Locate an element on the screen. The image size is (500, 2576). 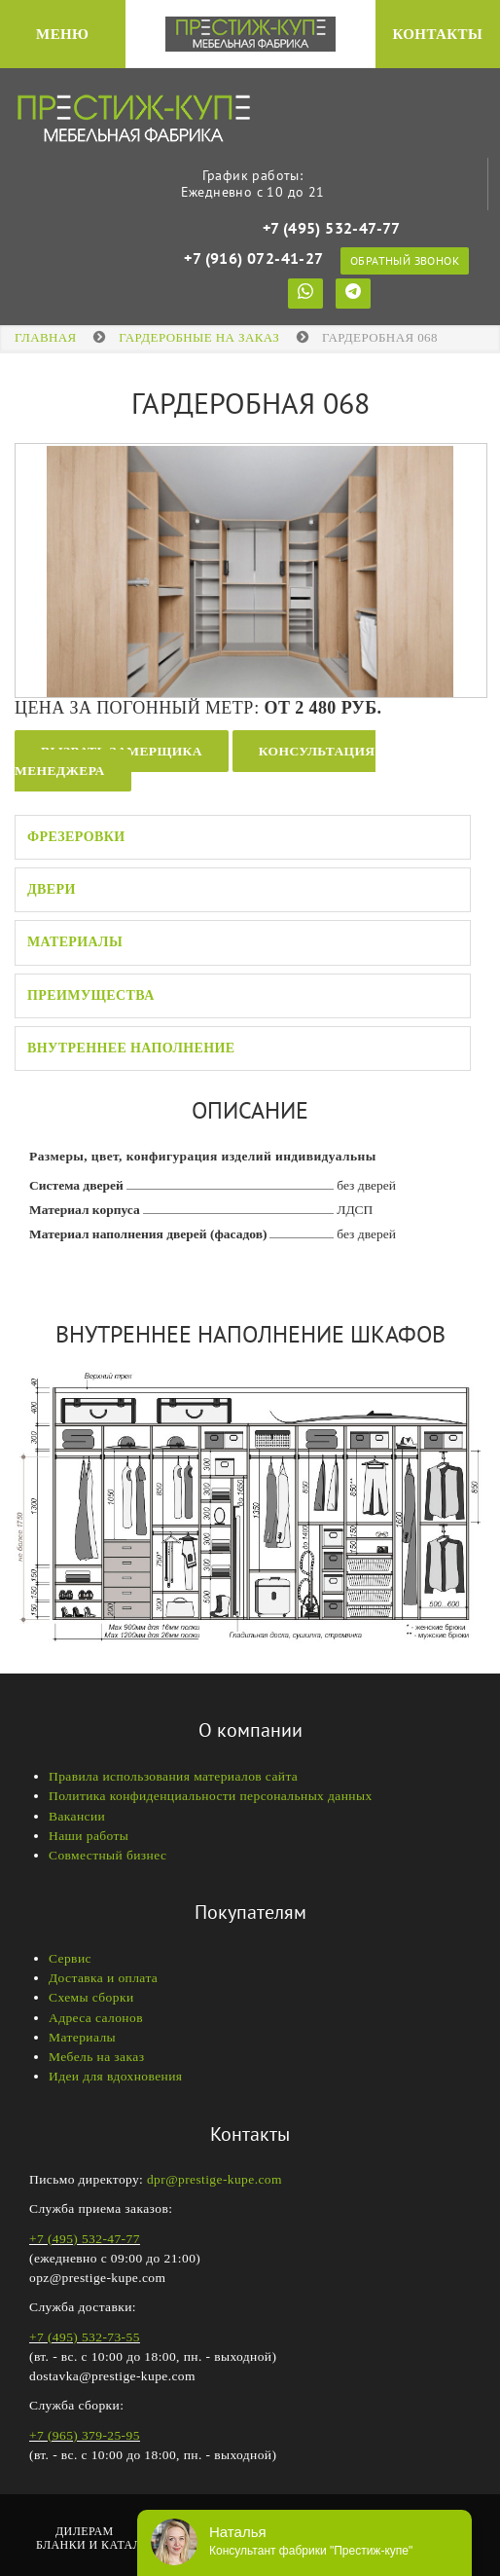
Дилерам is located at coordinates (84, 2531).